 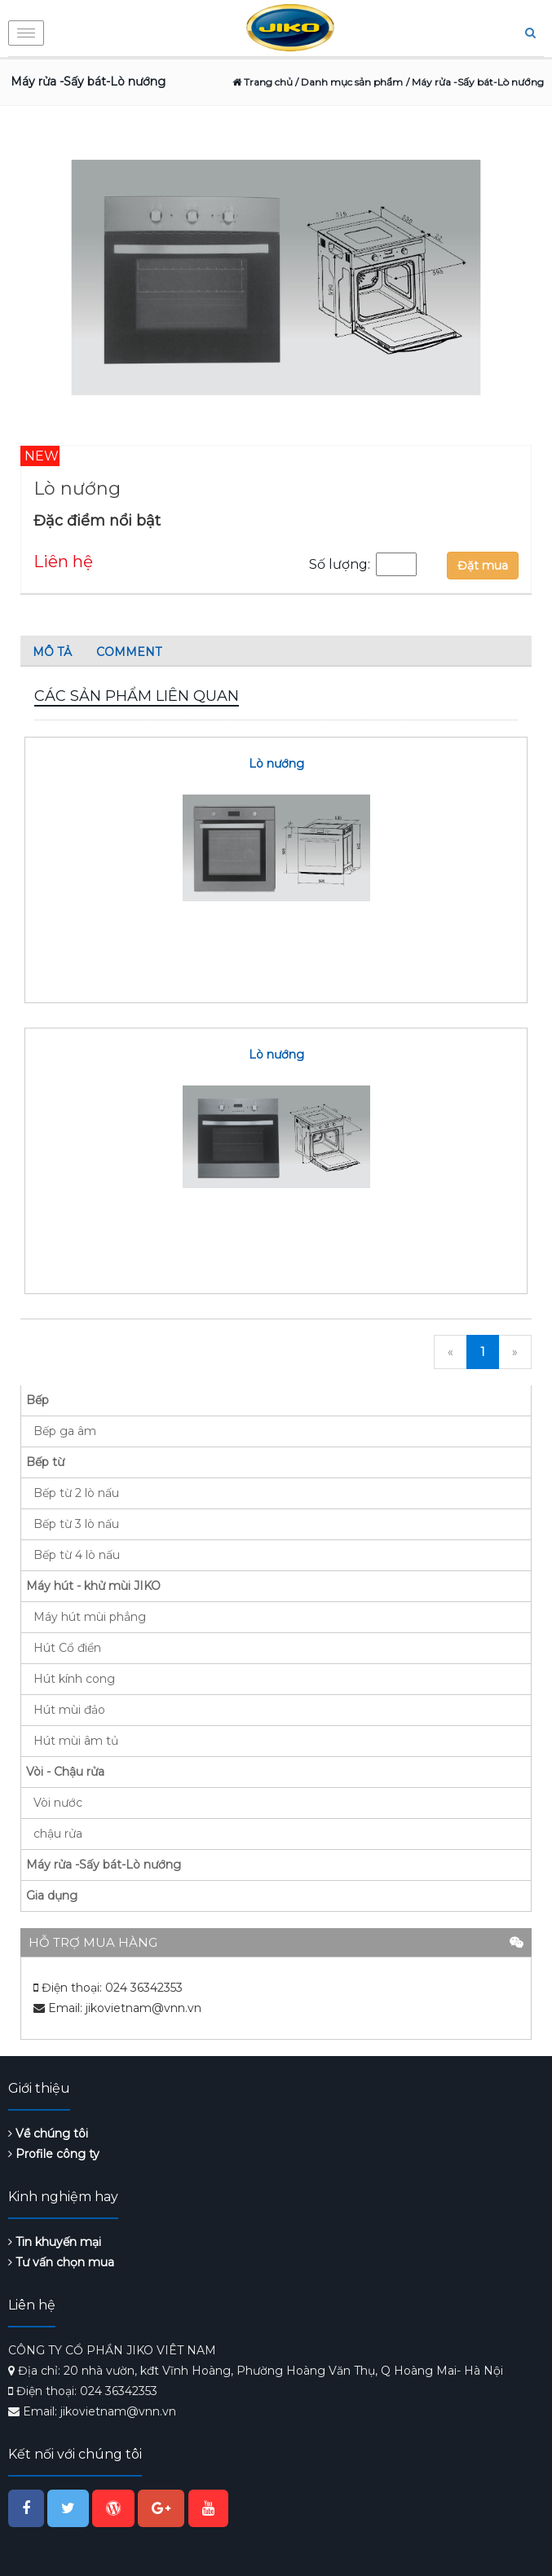 What do you see at coordinates (348, 82) in the screenshot?
I see `/ Danh mục sản phẩm` at bounding box center [348, 82].